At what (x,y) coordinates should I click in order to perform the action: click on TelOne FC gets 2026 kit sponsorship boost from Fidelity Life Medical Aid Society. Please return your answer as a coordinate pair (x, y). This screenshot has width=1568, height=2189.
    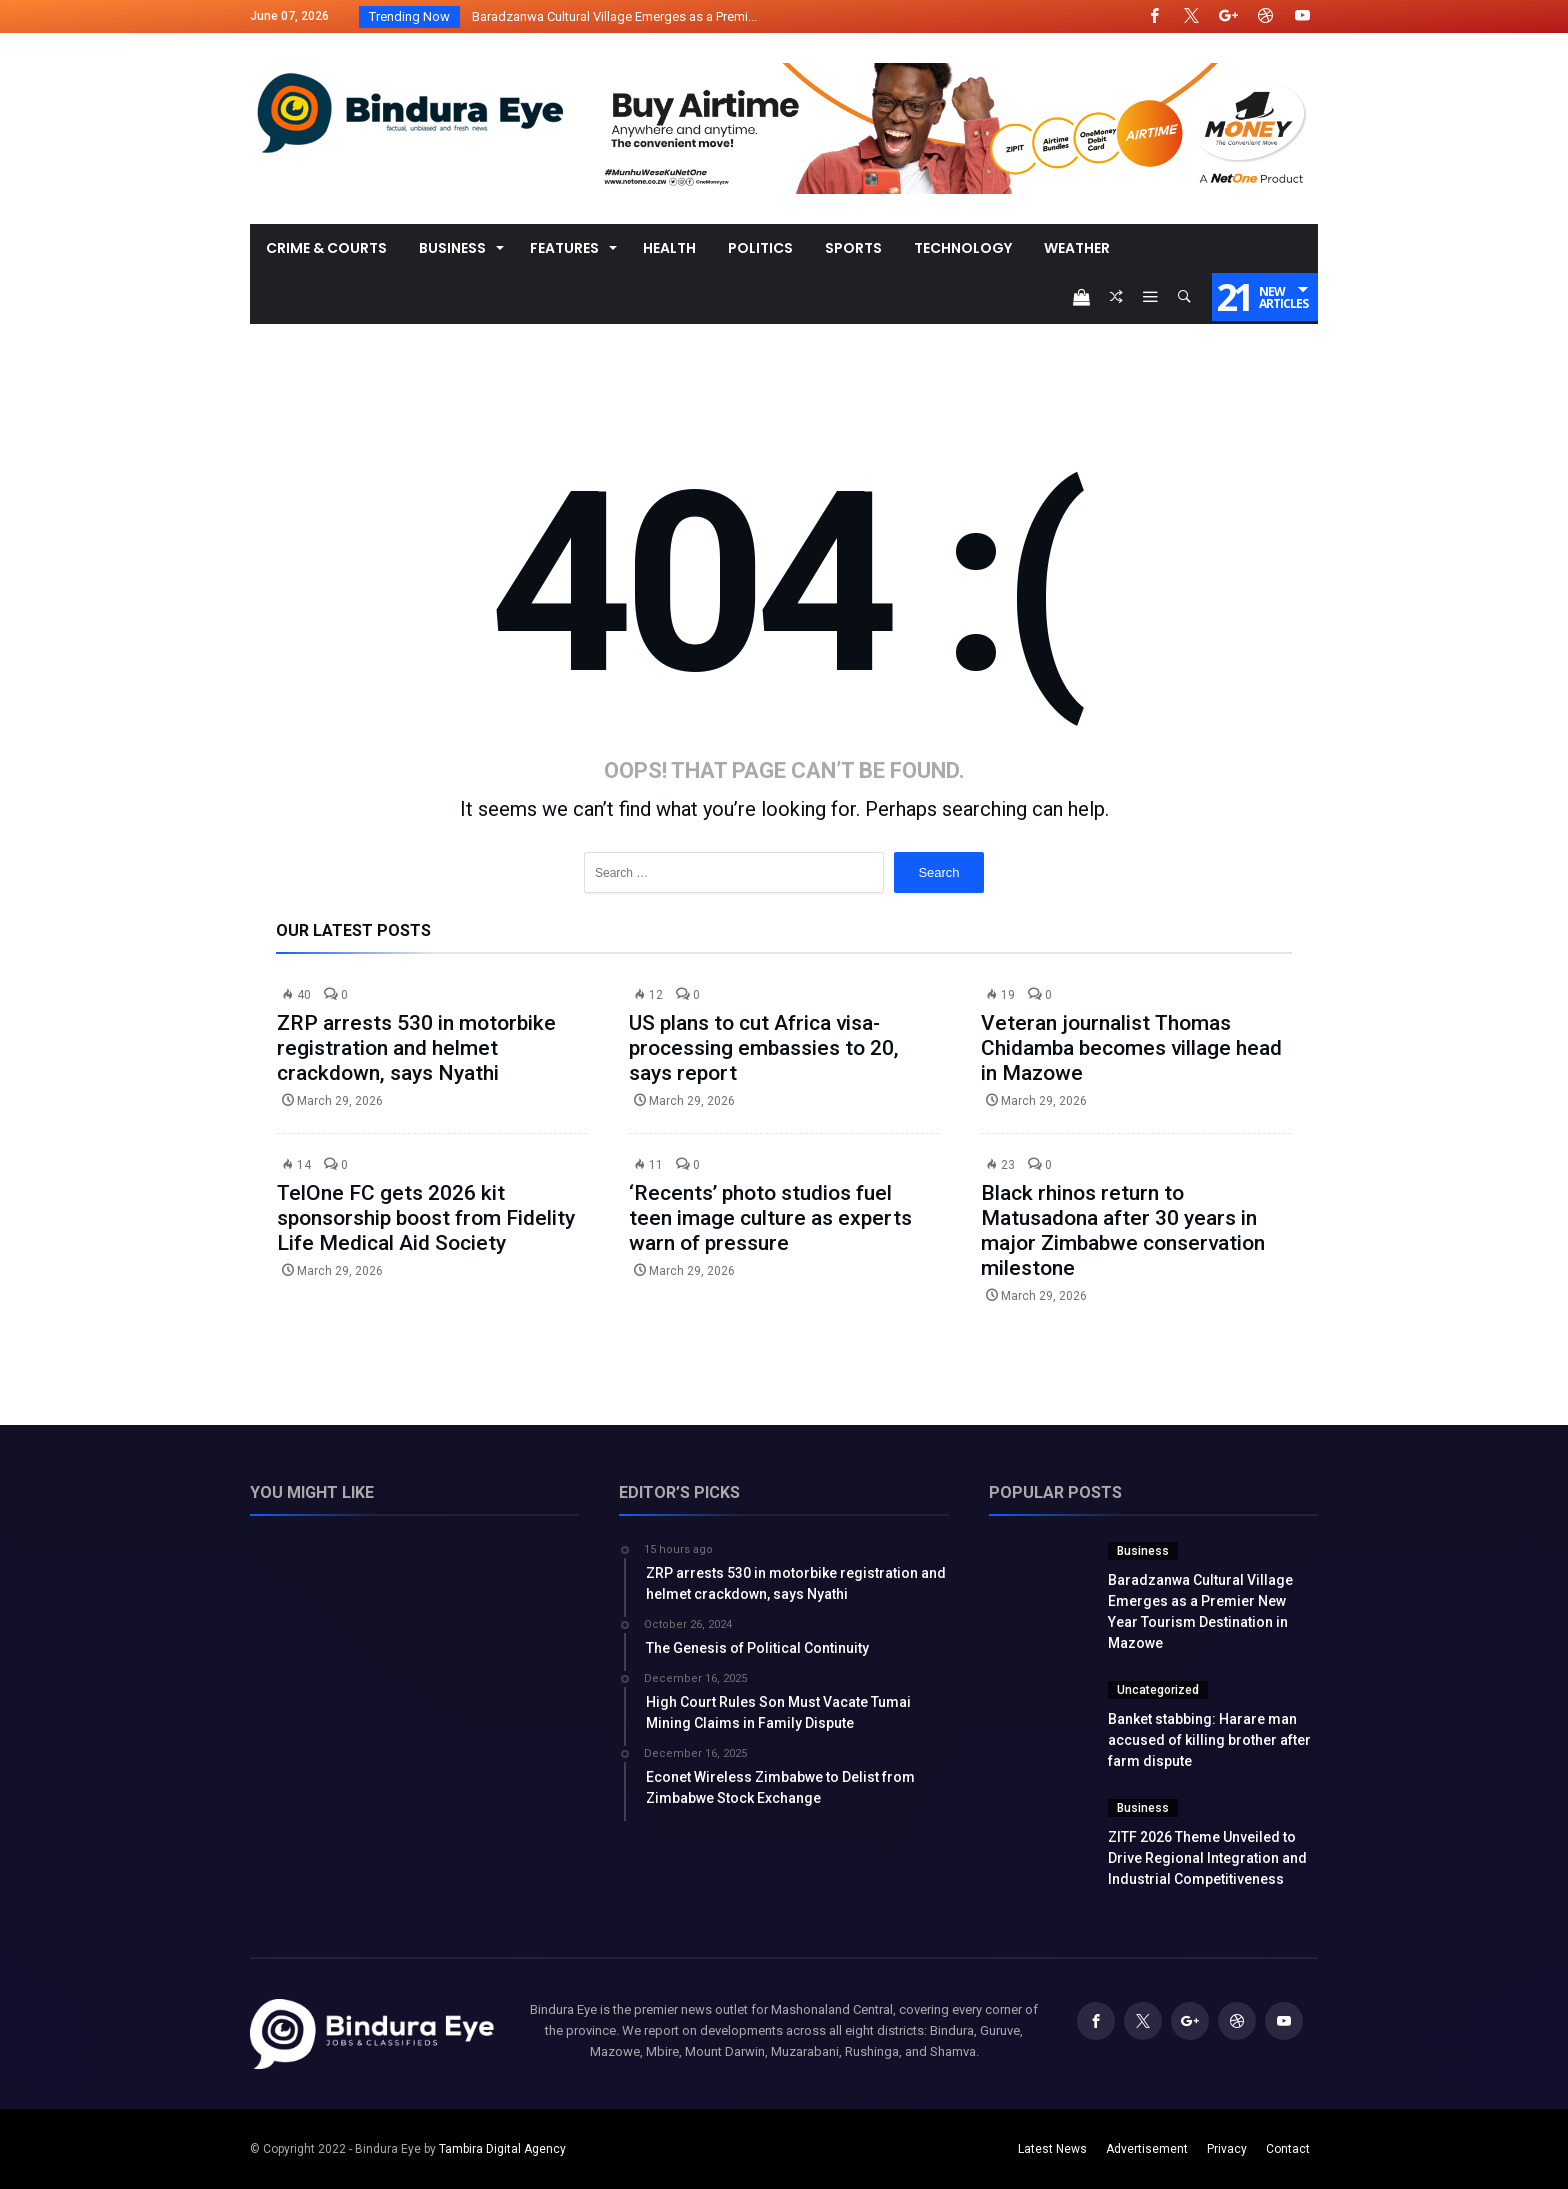
    Looking at the image, I should click on (426, 1218).